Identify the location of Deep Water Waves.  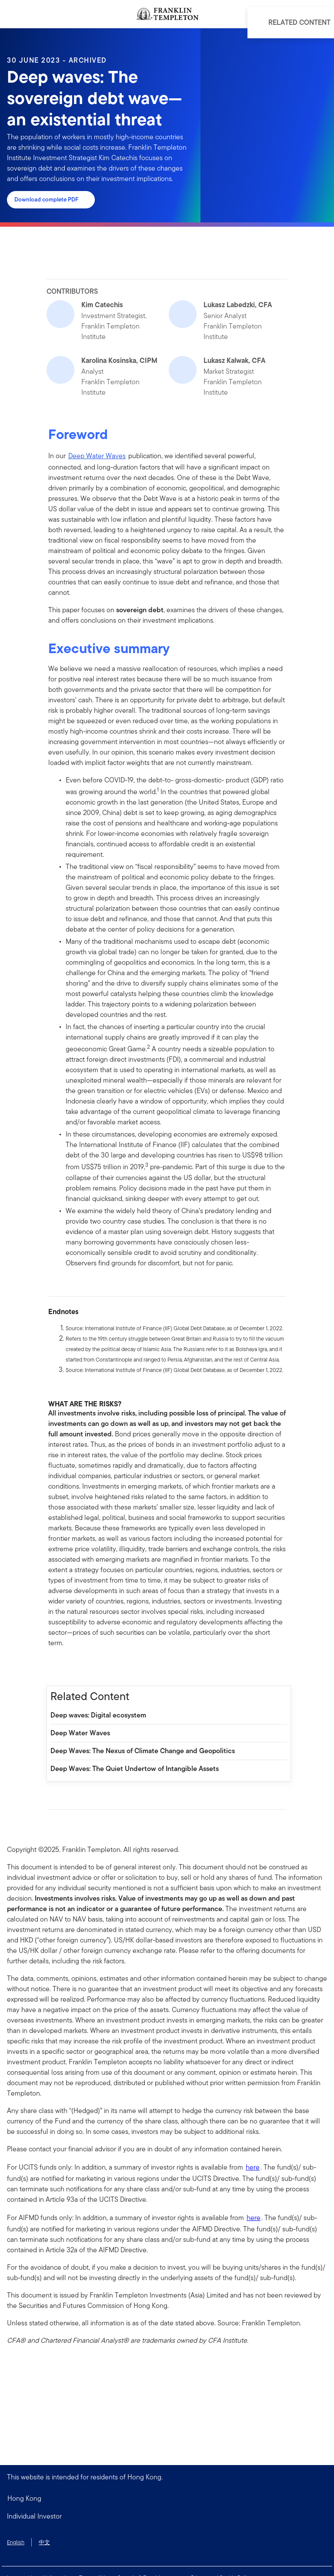
(97, 456).